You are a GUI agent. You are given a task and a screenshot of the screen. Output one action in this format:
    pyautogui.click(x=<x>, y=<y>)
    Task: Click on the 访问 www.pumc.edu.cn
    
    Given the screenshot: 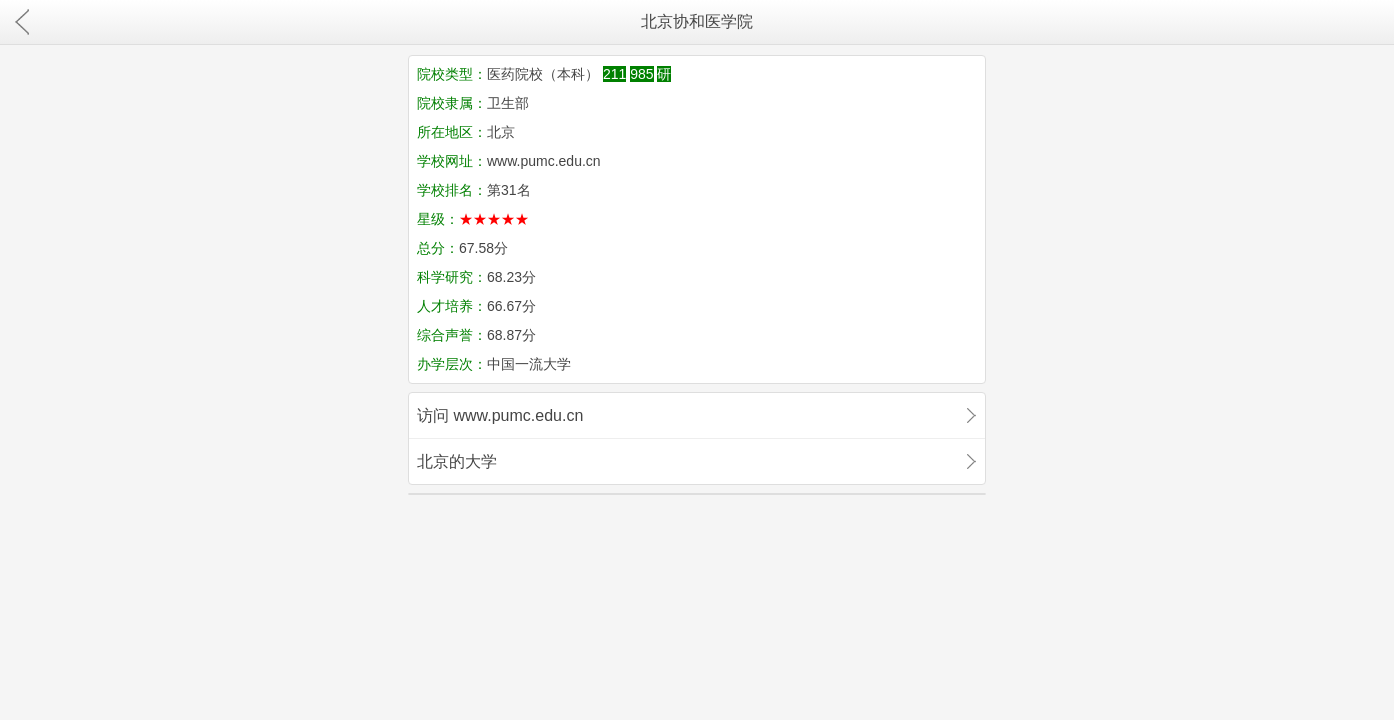 What is the action you would take?
    pyautogui.click(x=500, y=415)
    